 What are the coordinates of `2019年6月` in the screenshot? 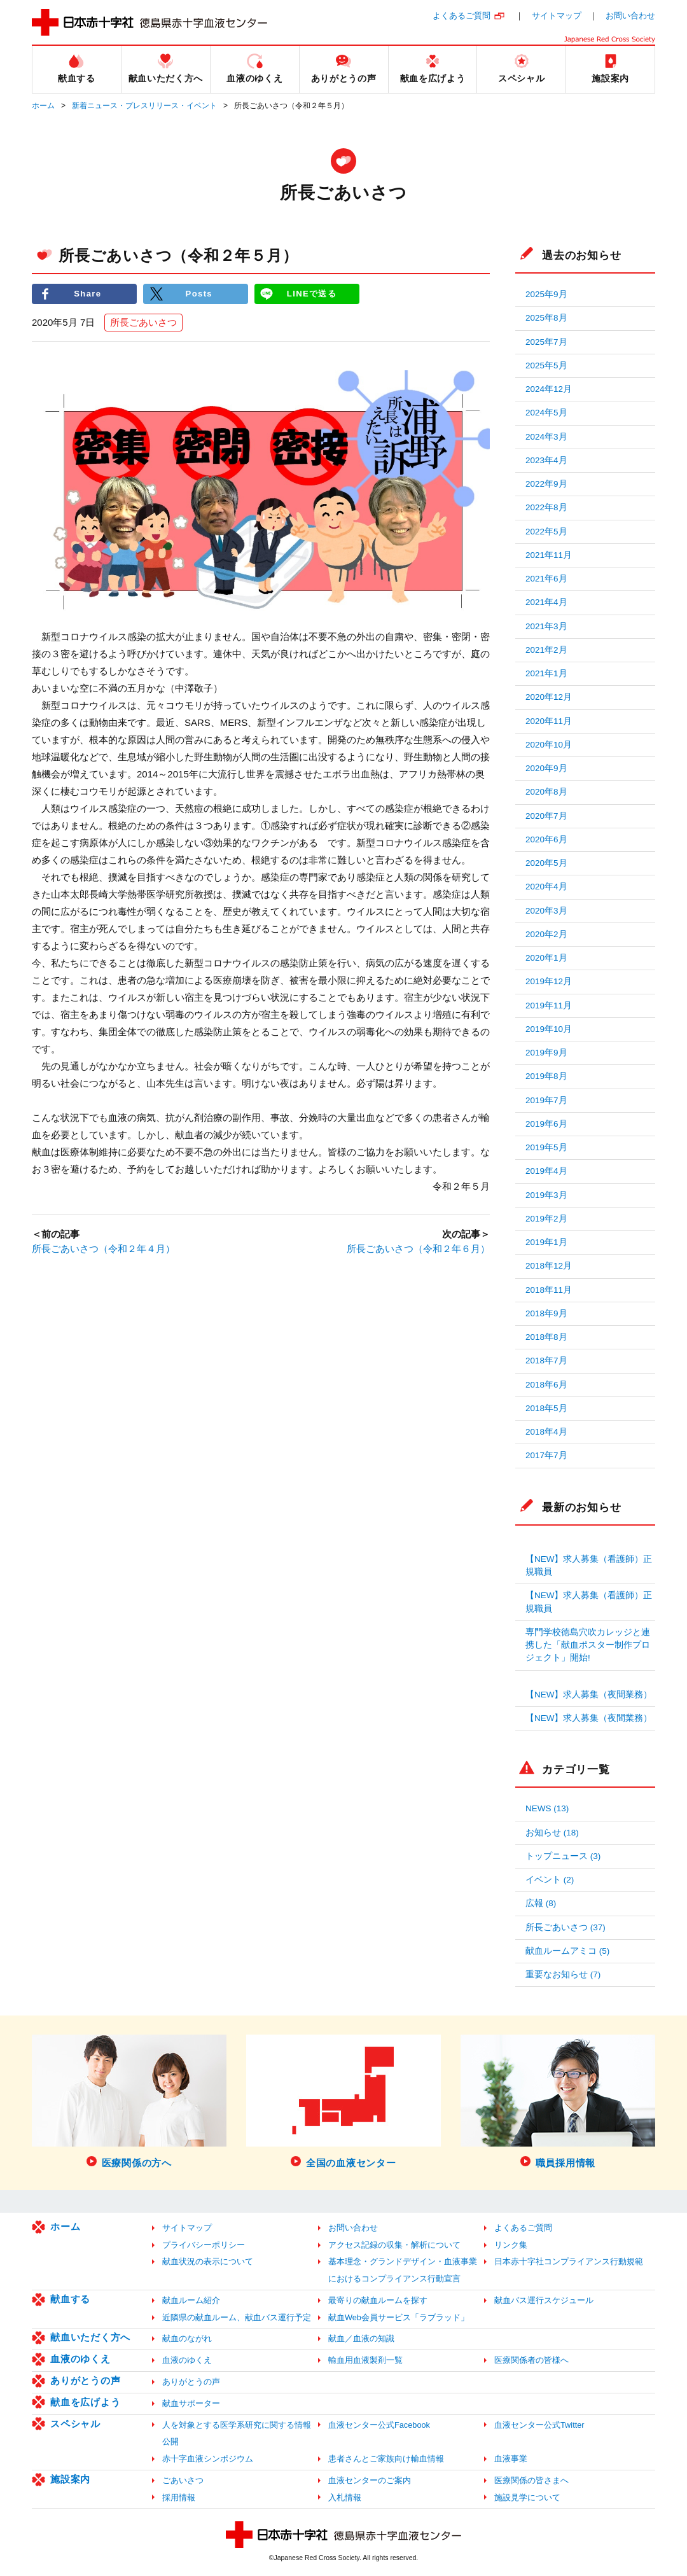 It's located at (546, 1124).